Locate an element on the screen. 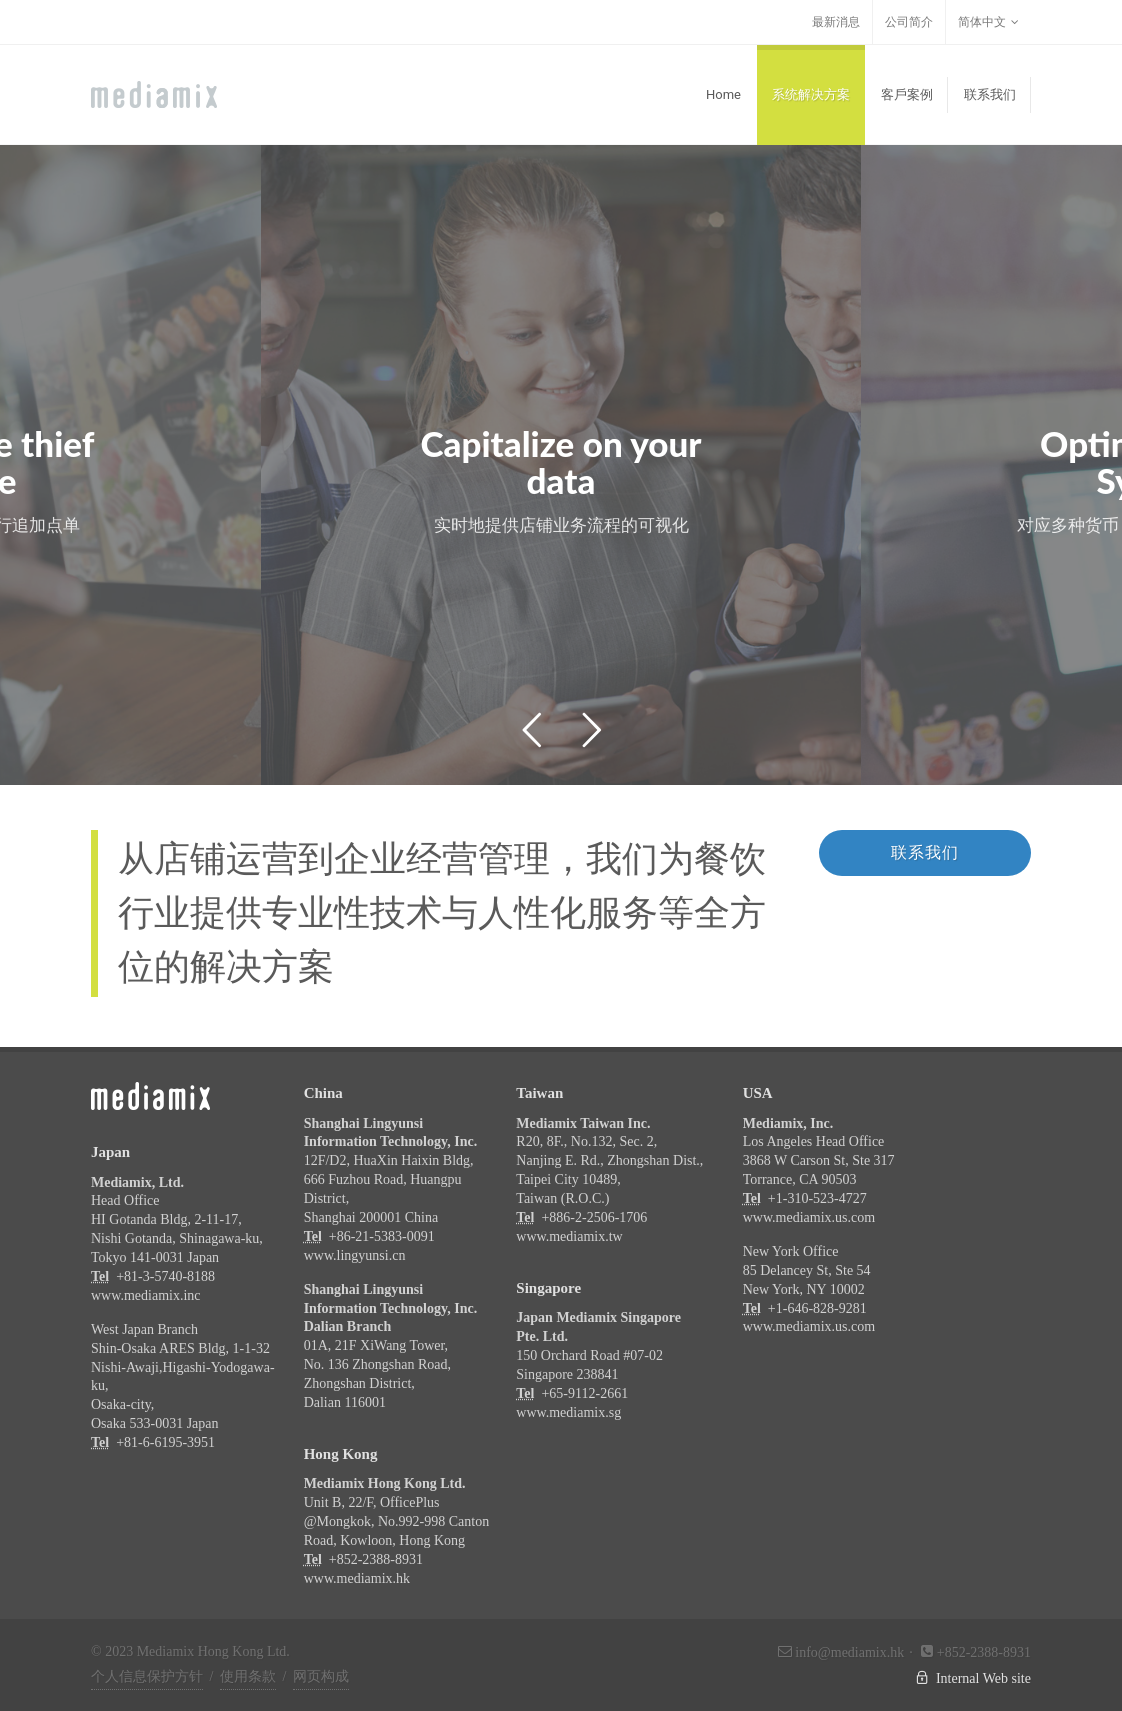 This screenshot has width=1122, height=1711. 个人信息保护方针 is located at coordinates (147, 1676).